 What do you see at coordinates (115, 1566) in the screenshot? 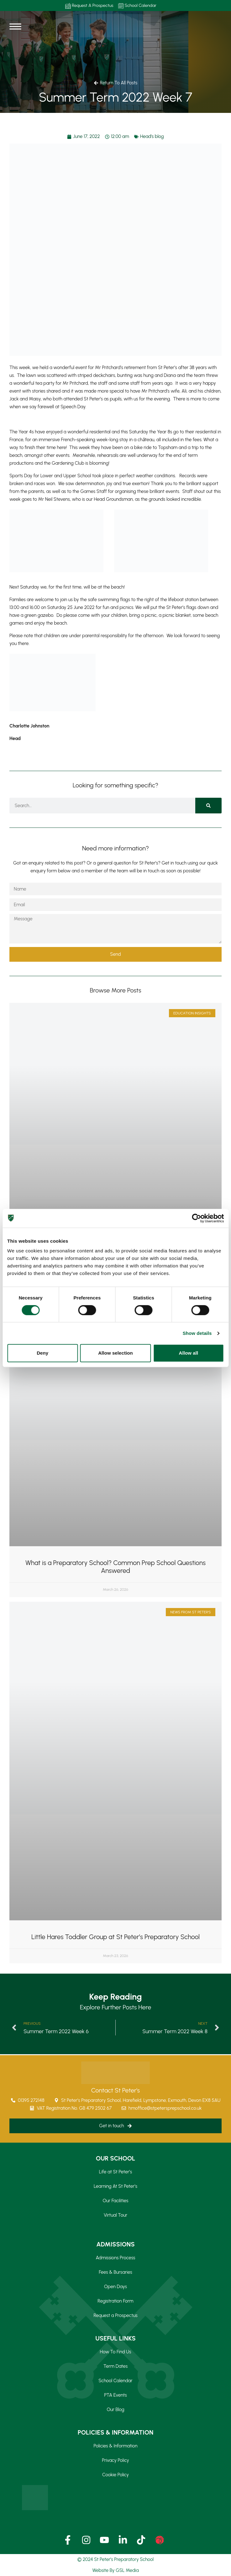
I see `What is a Preparatory School? Common Prep School Questions Answered` at bounding box center [115, 1566].